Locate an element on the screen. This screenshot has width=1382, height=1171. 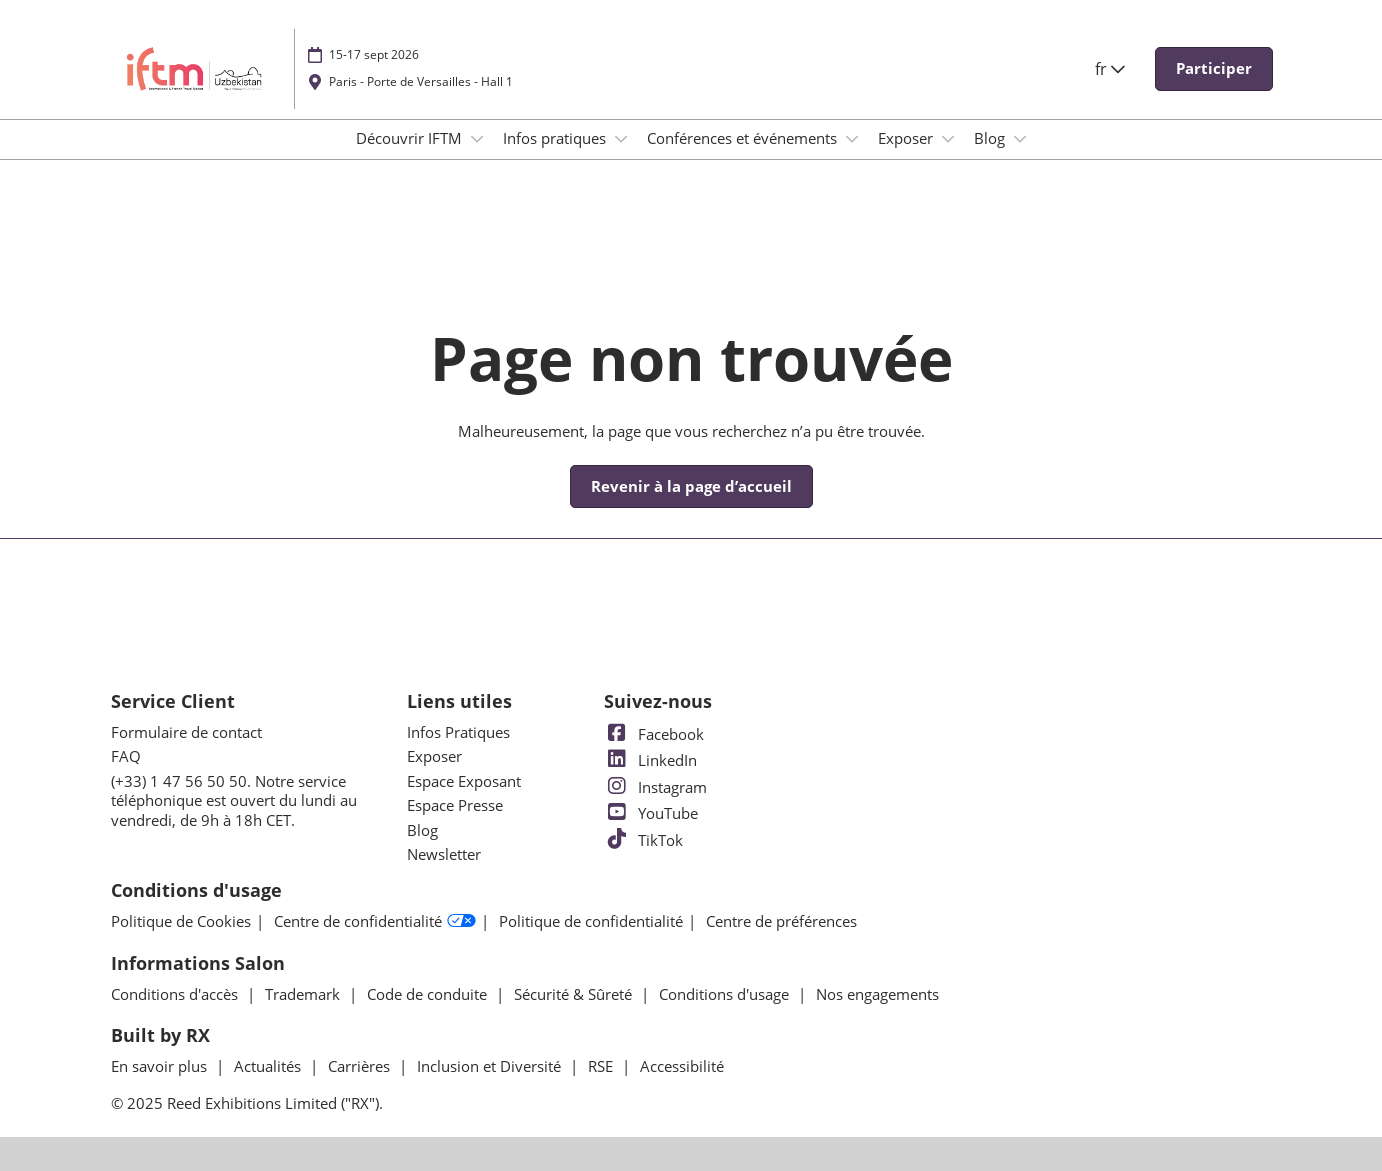
Code de conduite is located at coordinates (429, 994).